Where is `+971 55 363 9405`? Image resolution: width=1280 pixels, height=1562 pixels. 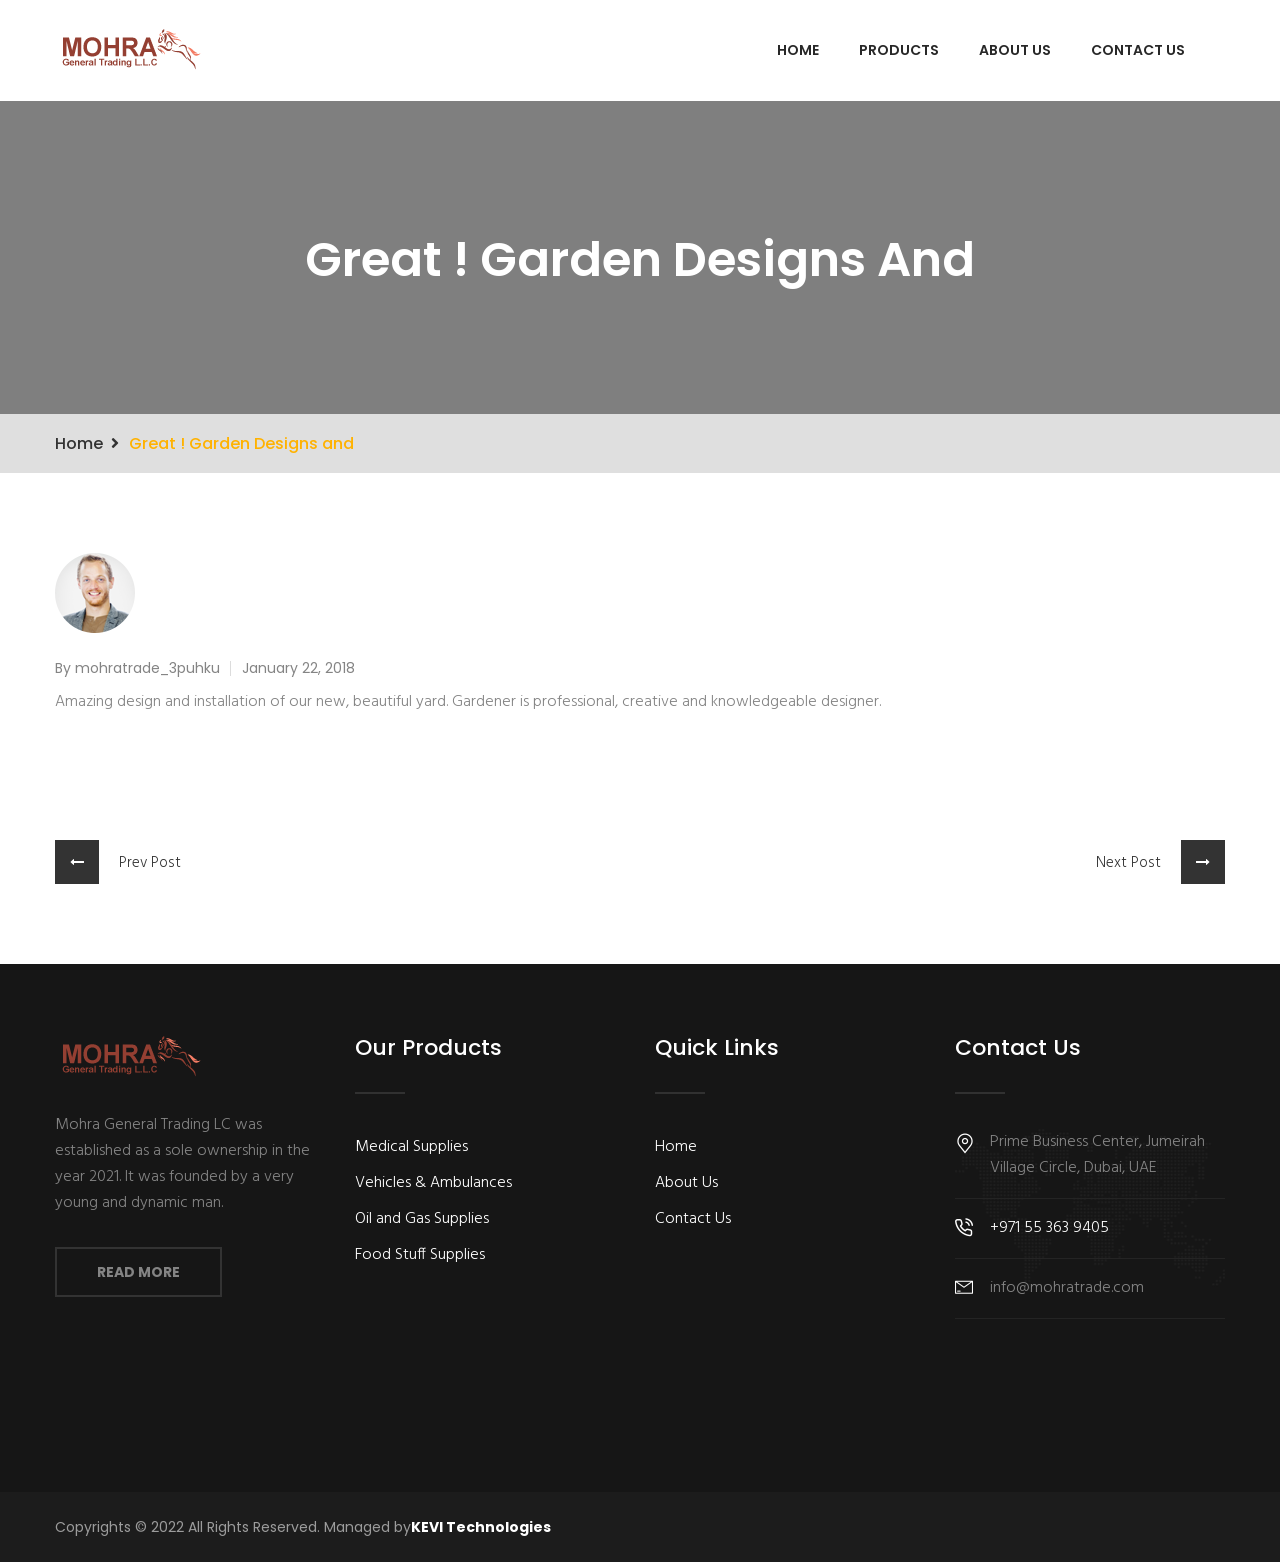 +971 55 363 9405 is located at coordinates (1049, 1228).